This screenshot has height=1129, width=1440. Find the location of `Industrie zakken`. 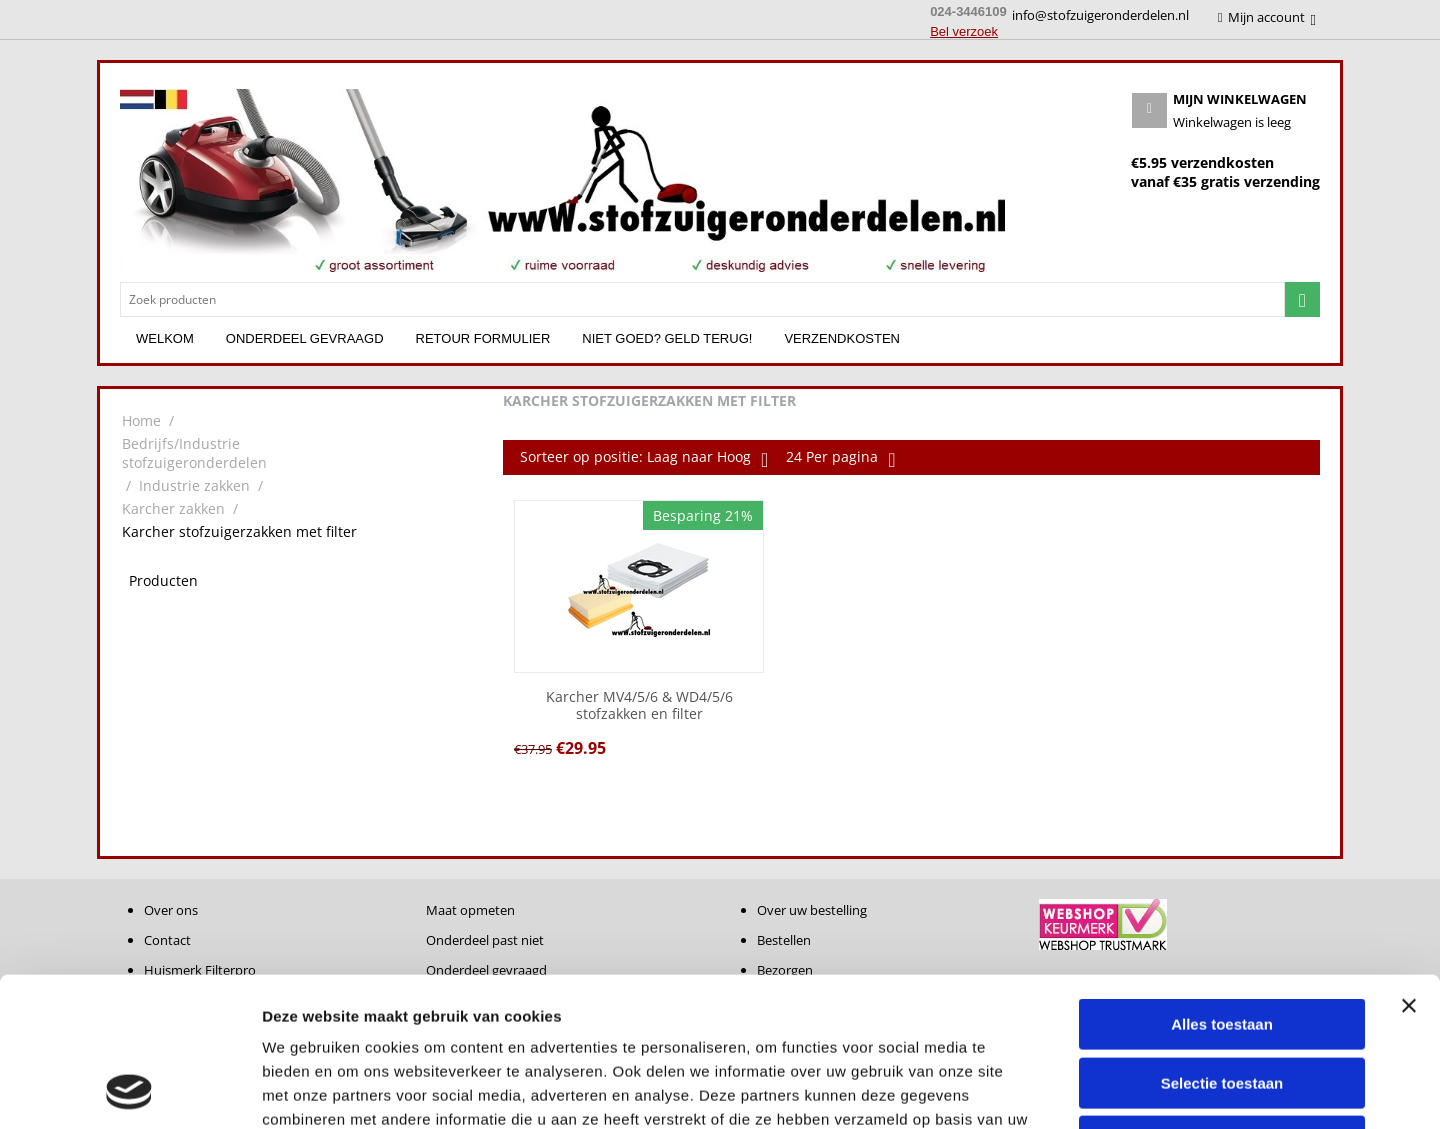

Industrie zakken is located at coordinates (194, 485).